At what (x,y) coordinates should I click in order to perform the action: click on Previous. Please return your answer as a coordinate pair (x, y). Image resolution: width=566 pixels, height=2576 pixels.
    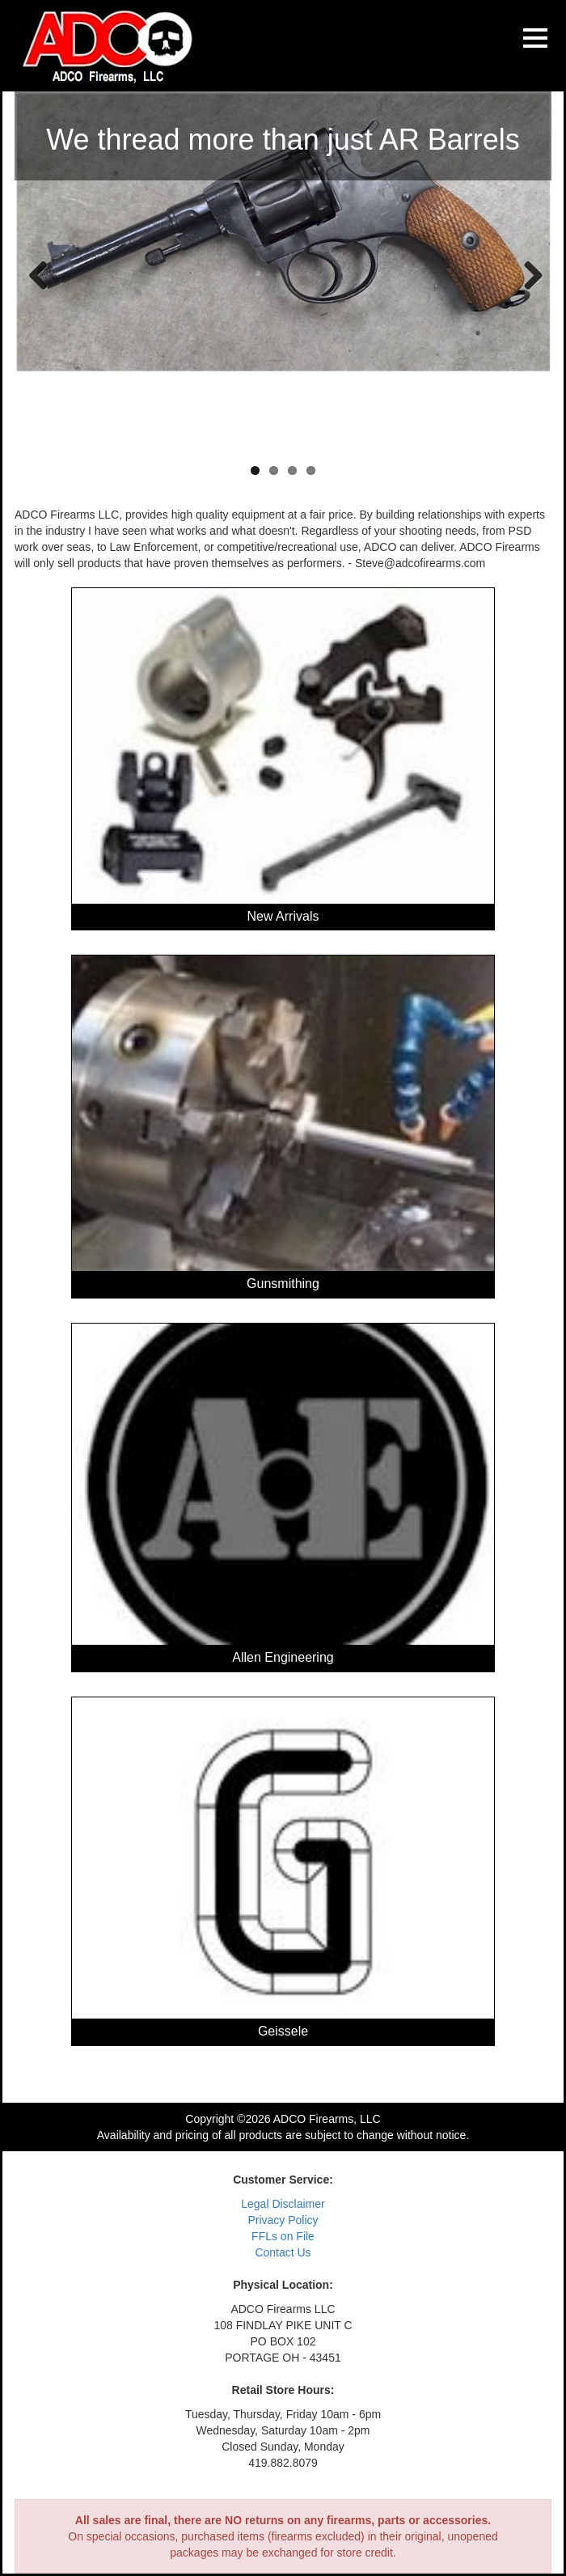
    Looking at the image, I should click on (39, 274).